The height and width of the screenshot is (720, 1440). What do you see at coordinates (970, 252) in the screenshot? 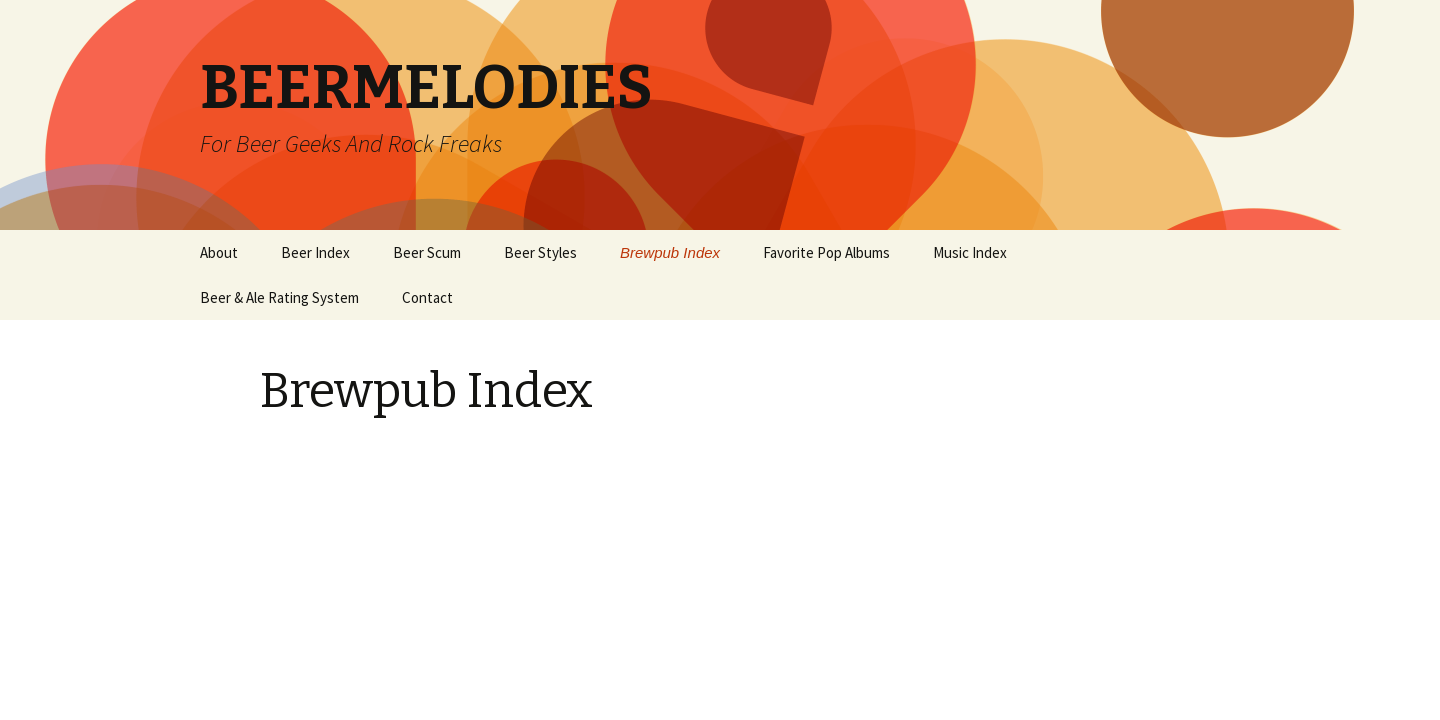
I see `Music Index` at bounding box center [970, 252].